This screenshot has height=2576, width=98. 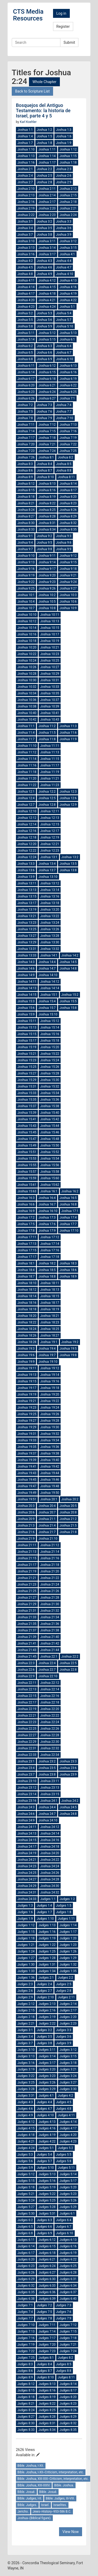 What do you see at coordinates (49, 942) in the screenshot?
I see `Joshua 13:30` at bounding box center [49, 942].